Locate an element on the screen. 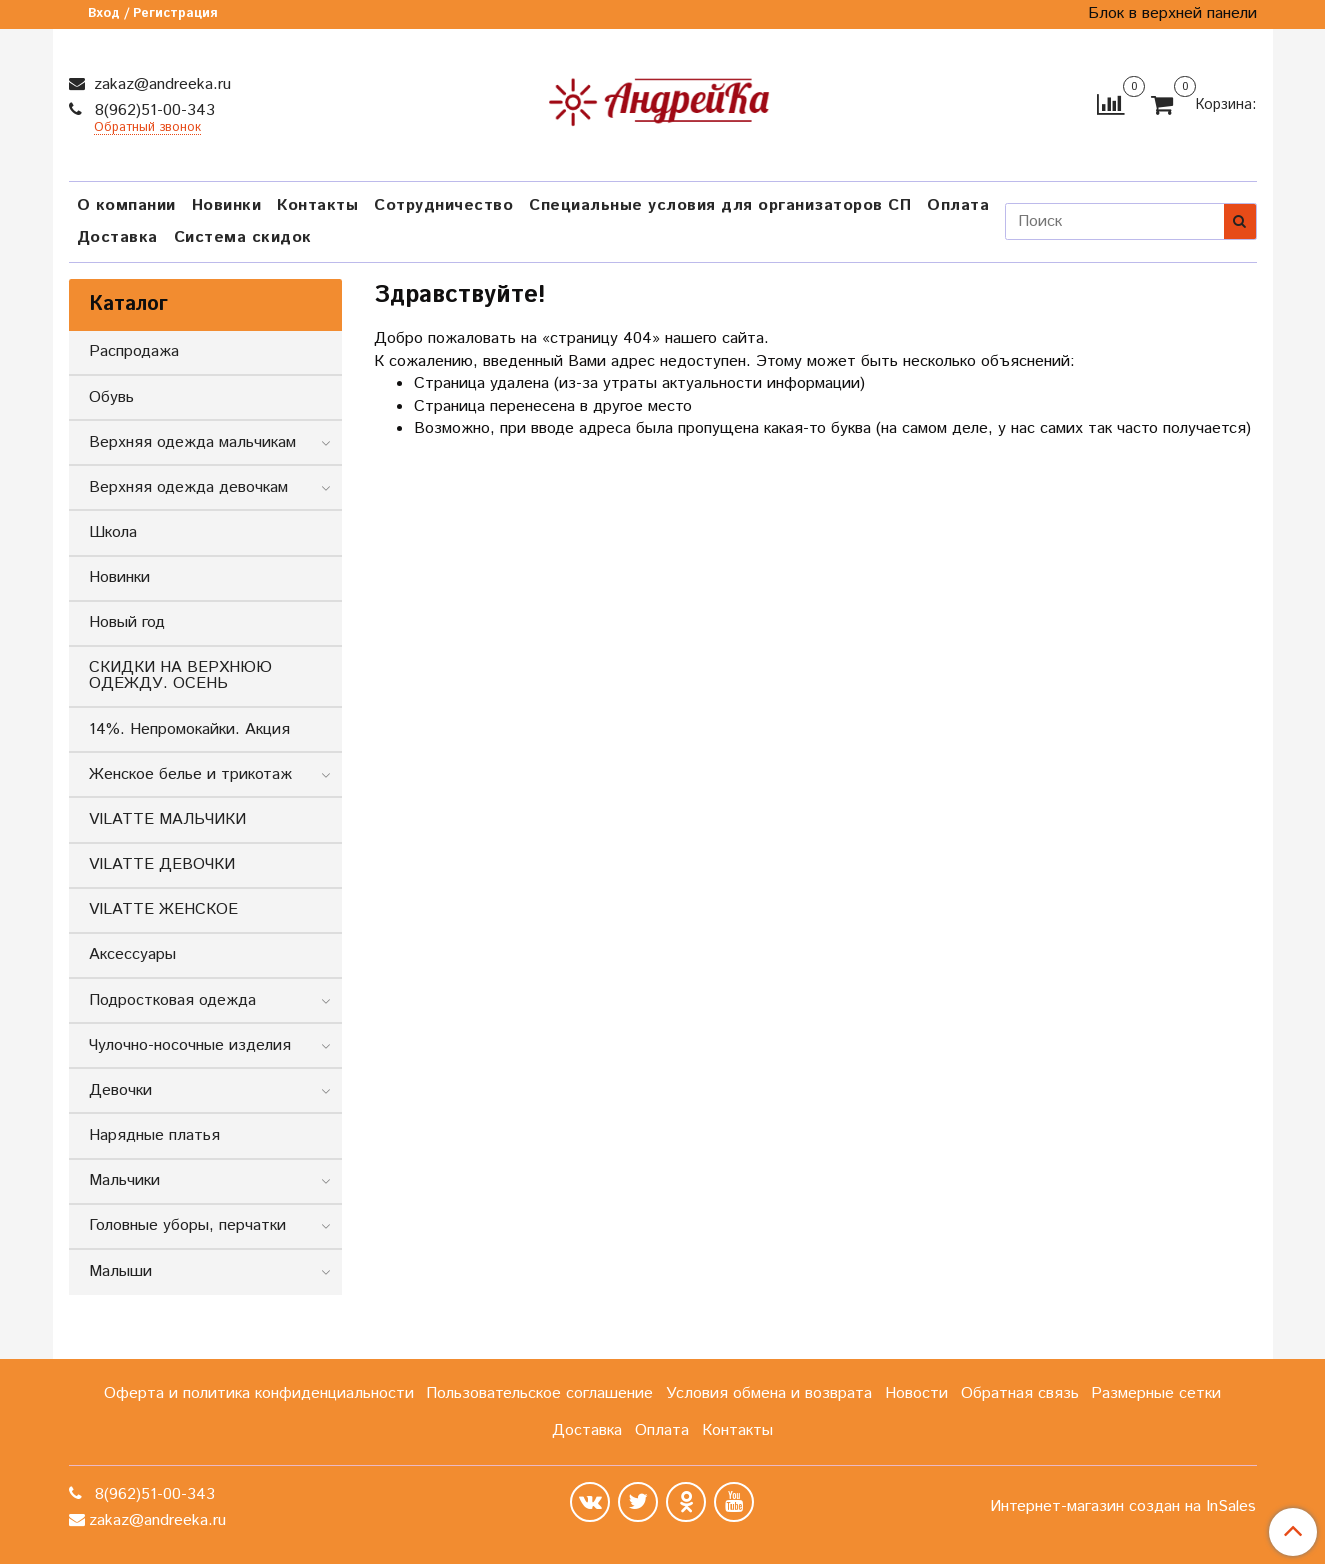 Image resolution: width=1325 pixels, height=1564 pixels. Сотрудничество is located at coordinates (443, 205).